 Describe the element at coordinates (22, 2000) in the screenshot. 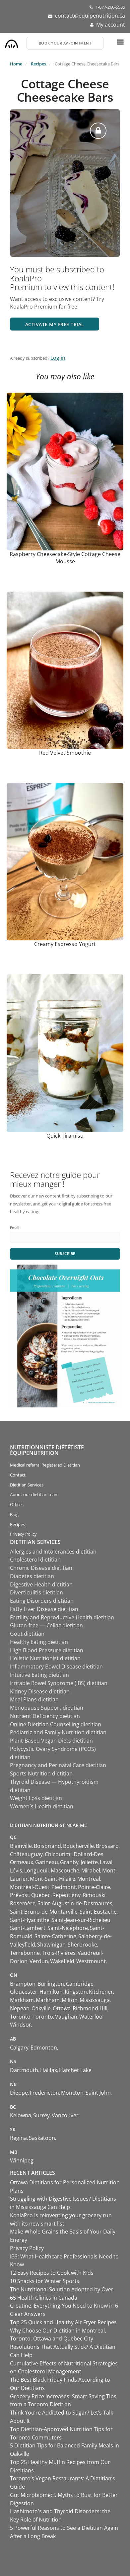

I see `Markham` at that location.